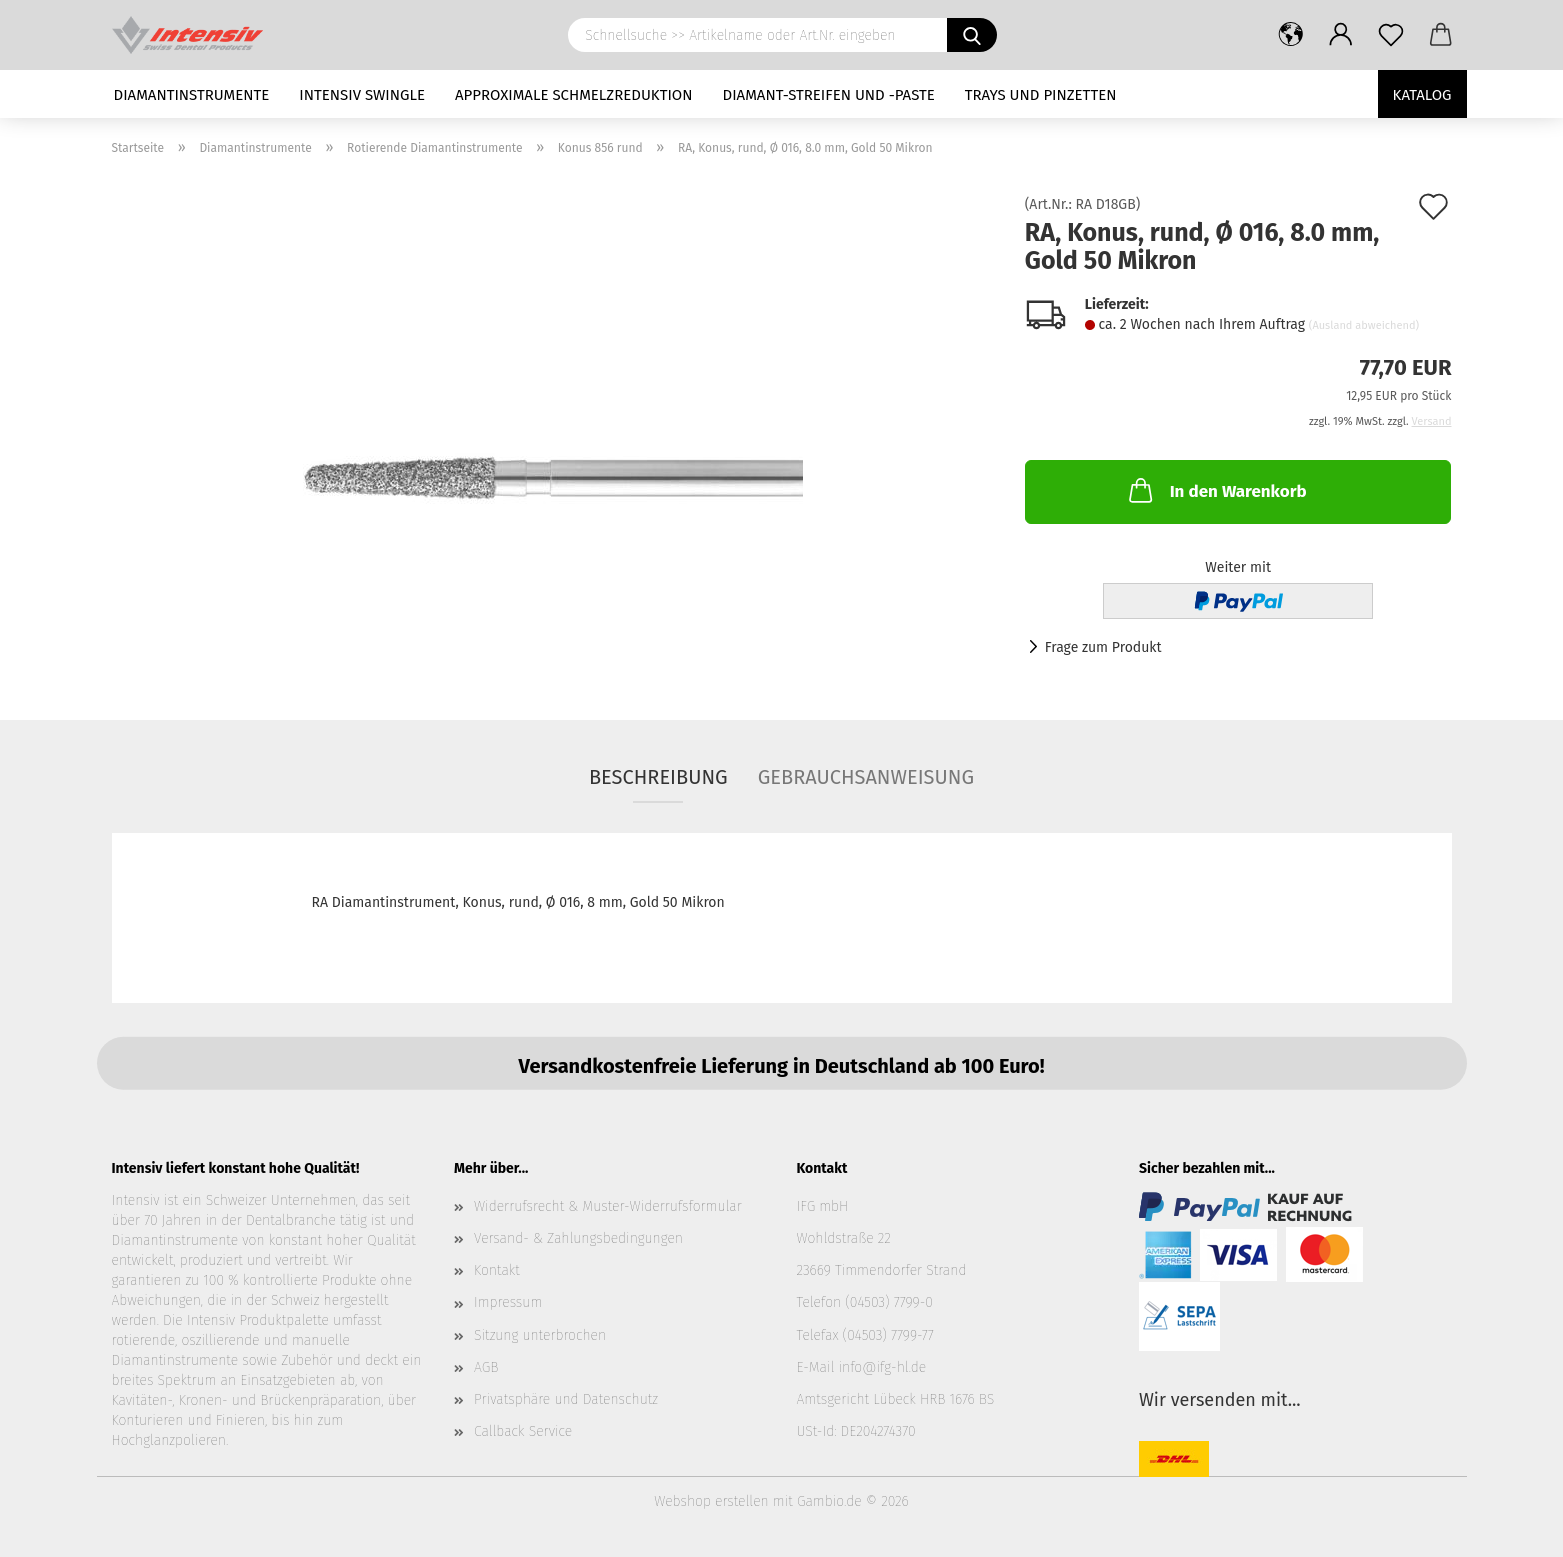 The width and height of the screenshot is (1563, 1557). Describe the element at coordinates (1216, 490) in the screenshot. I see `In den Warenkorb` at that location.